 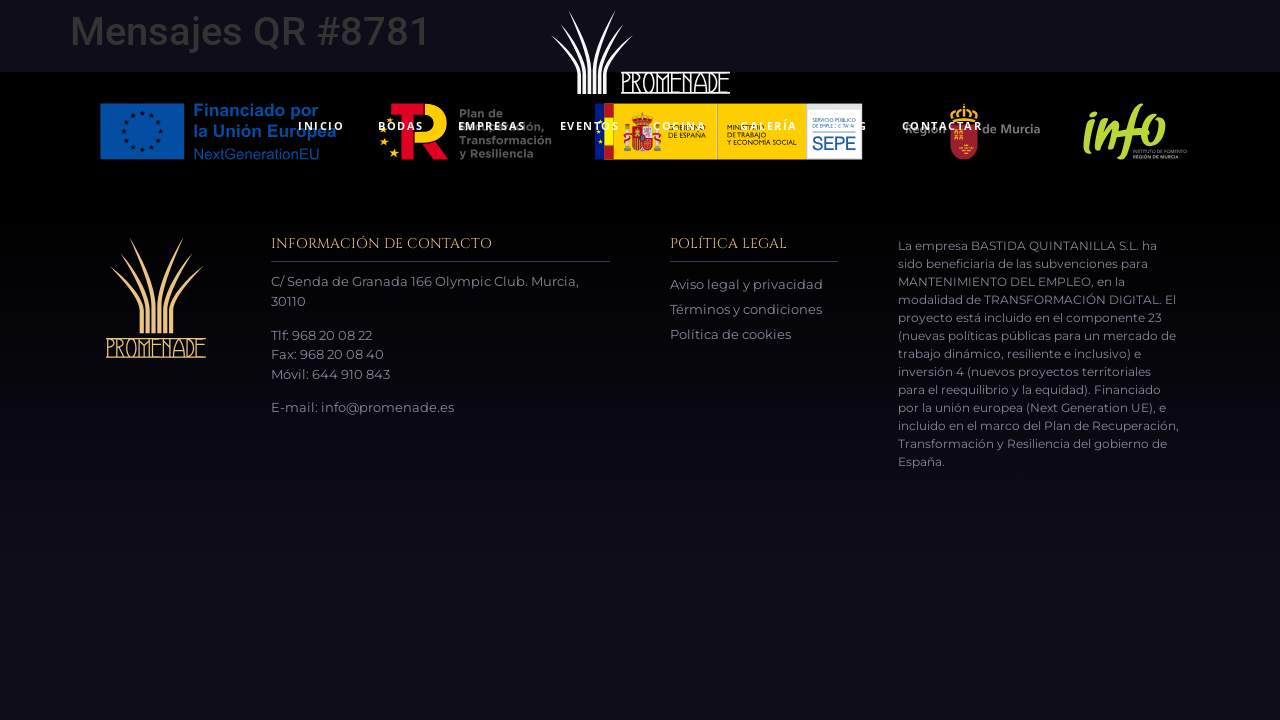 What do you see at coordinates (492, 125) in the screenshot?
I see `EMPRESAS` at bounding box center [492, 125].